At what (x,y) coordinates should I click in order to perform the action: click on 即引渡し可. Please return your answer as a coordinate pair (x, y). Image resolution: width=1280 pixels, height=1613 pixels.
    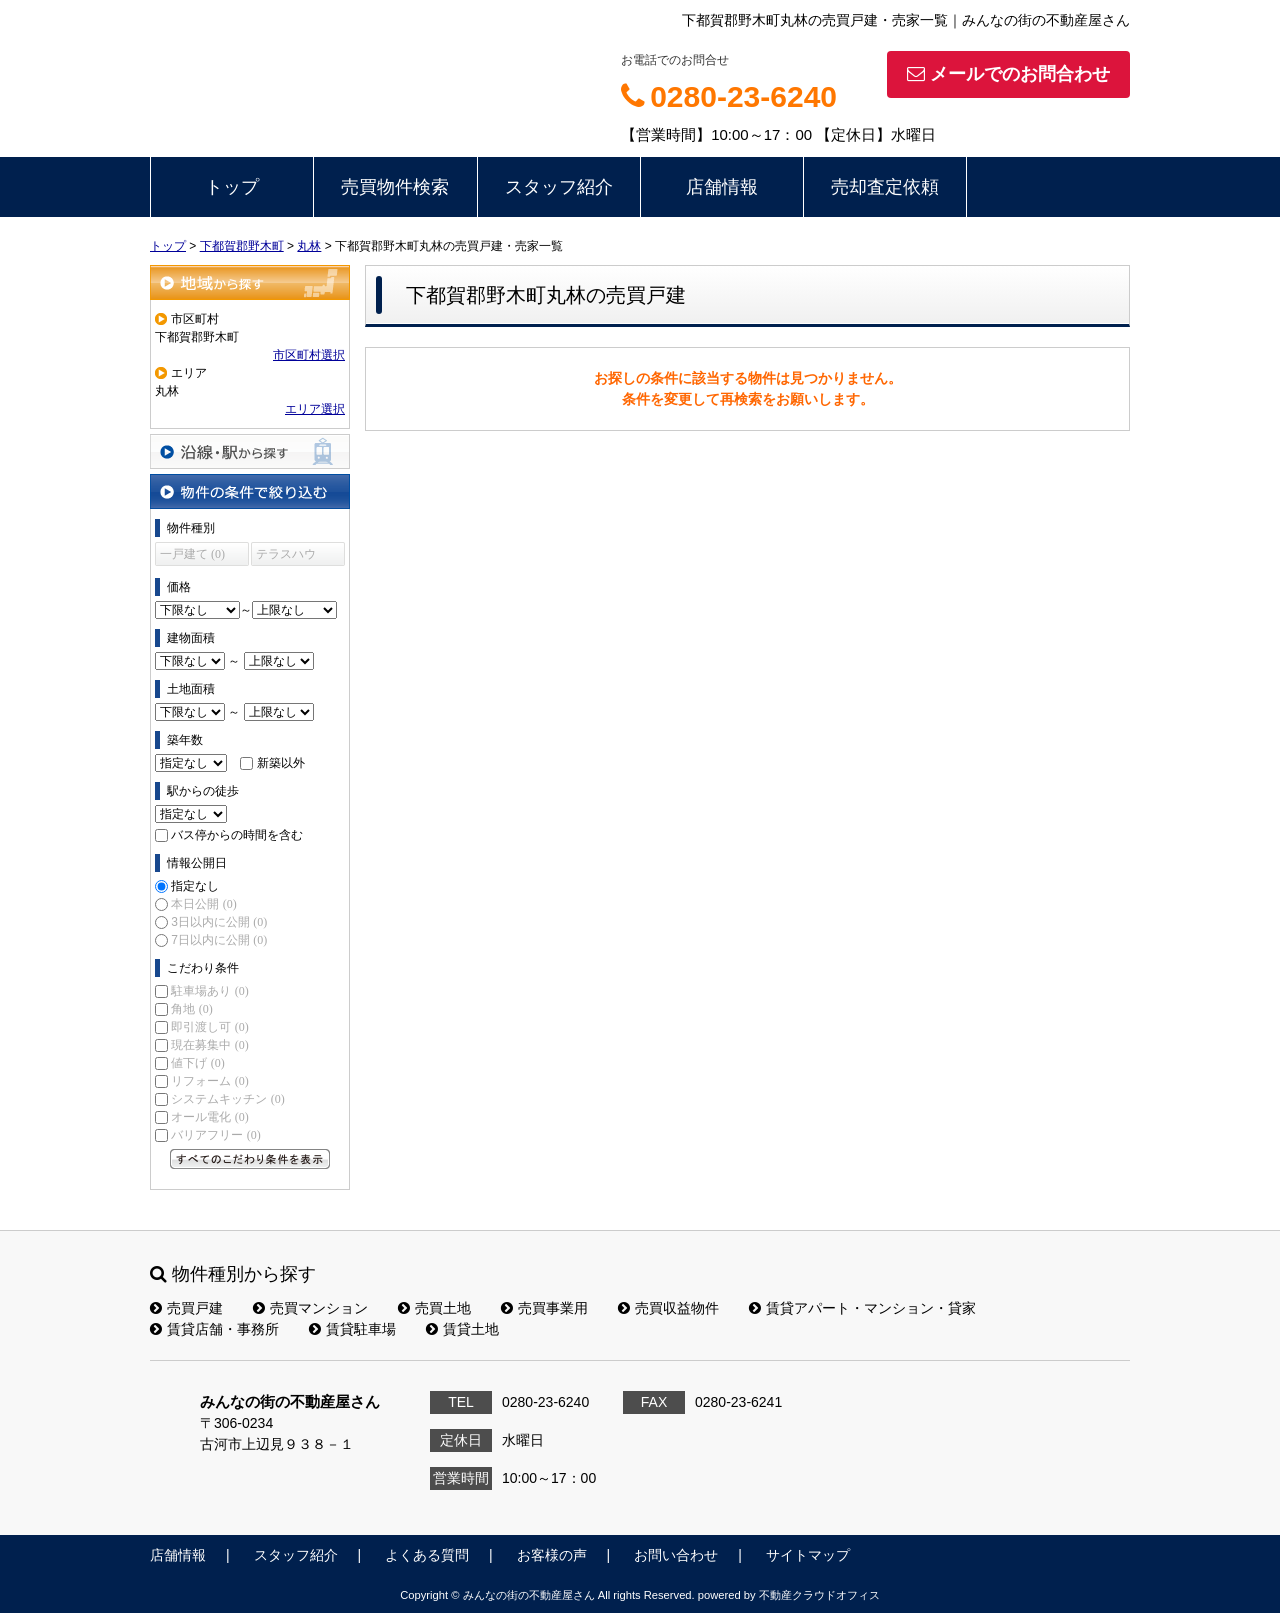
    Looking at the image, I should click on (209, 1027).